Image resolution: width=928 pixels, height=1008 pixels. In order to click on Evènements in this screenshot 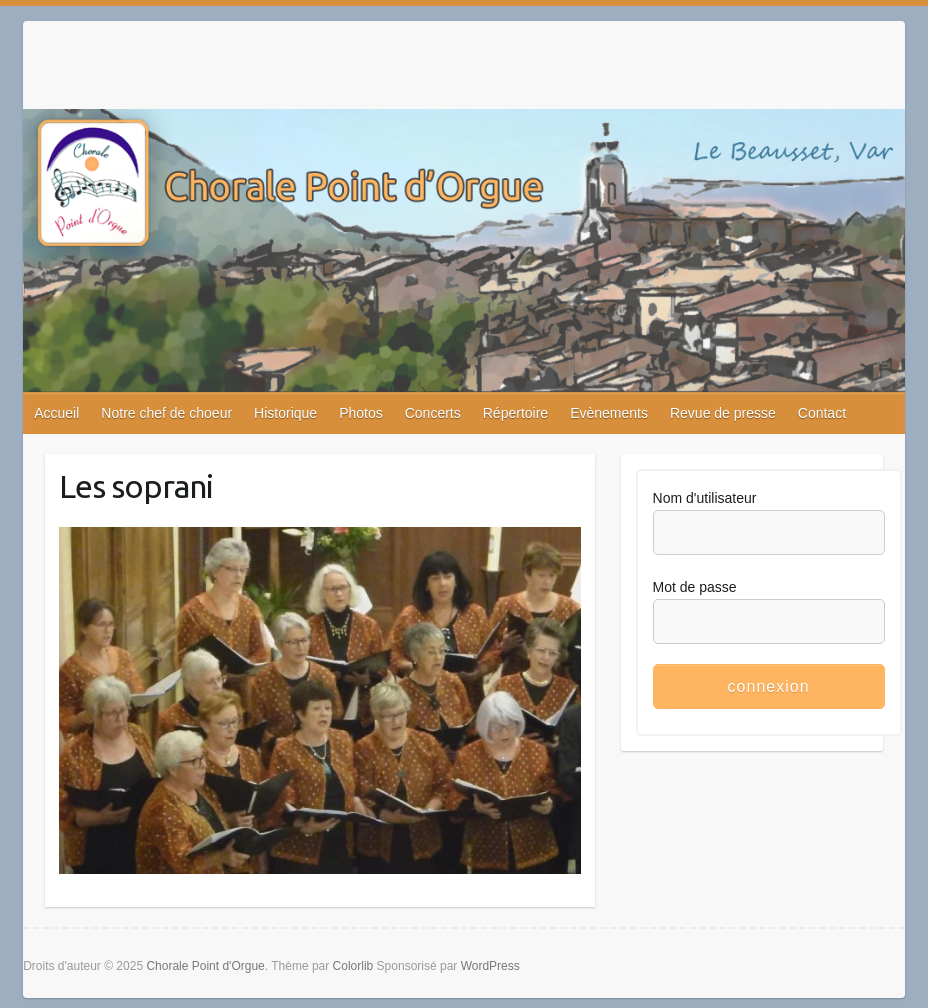, I will do `click(609, 413)`.